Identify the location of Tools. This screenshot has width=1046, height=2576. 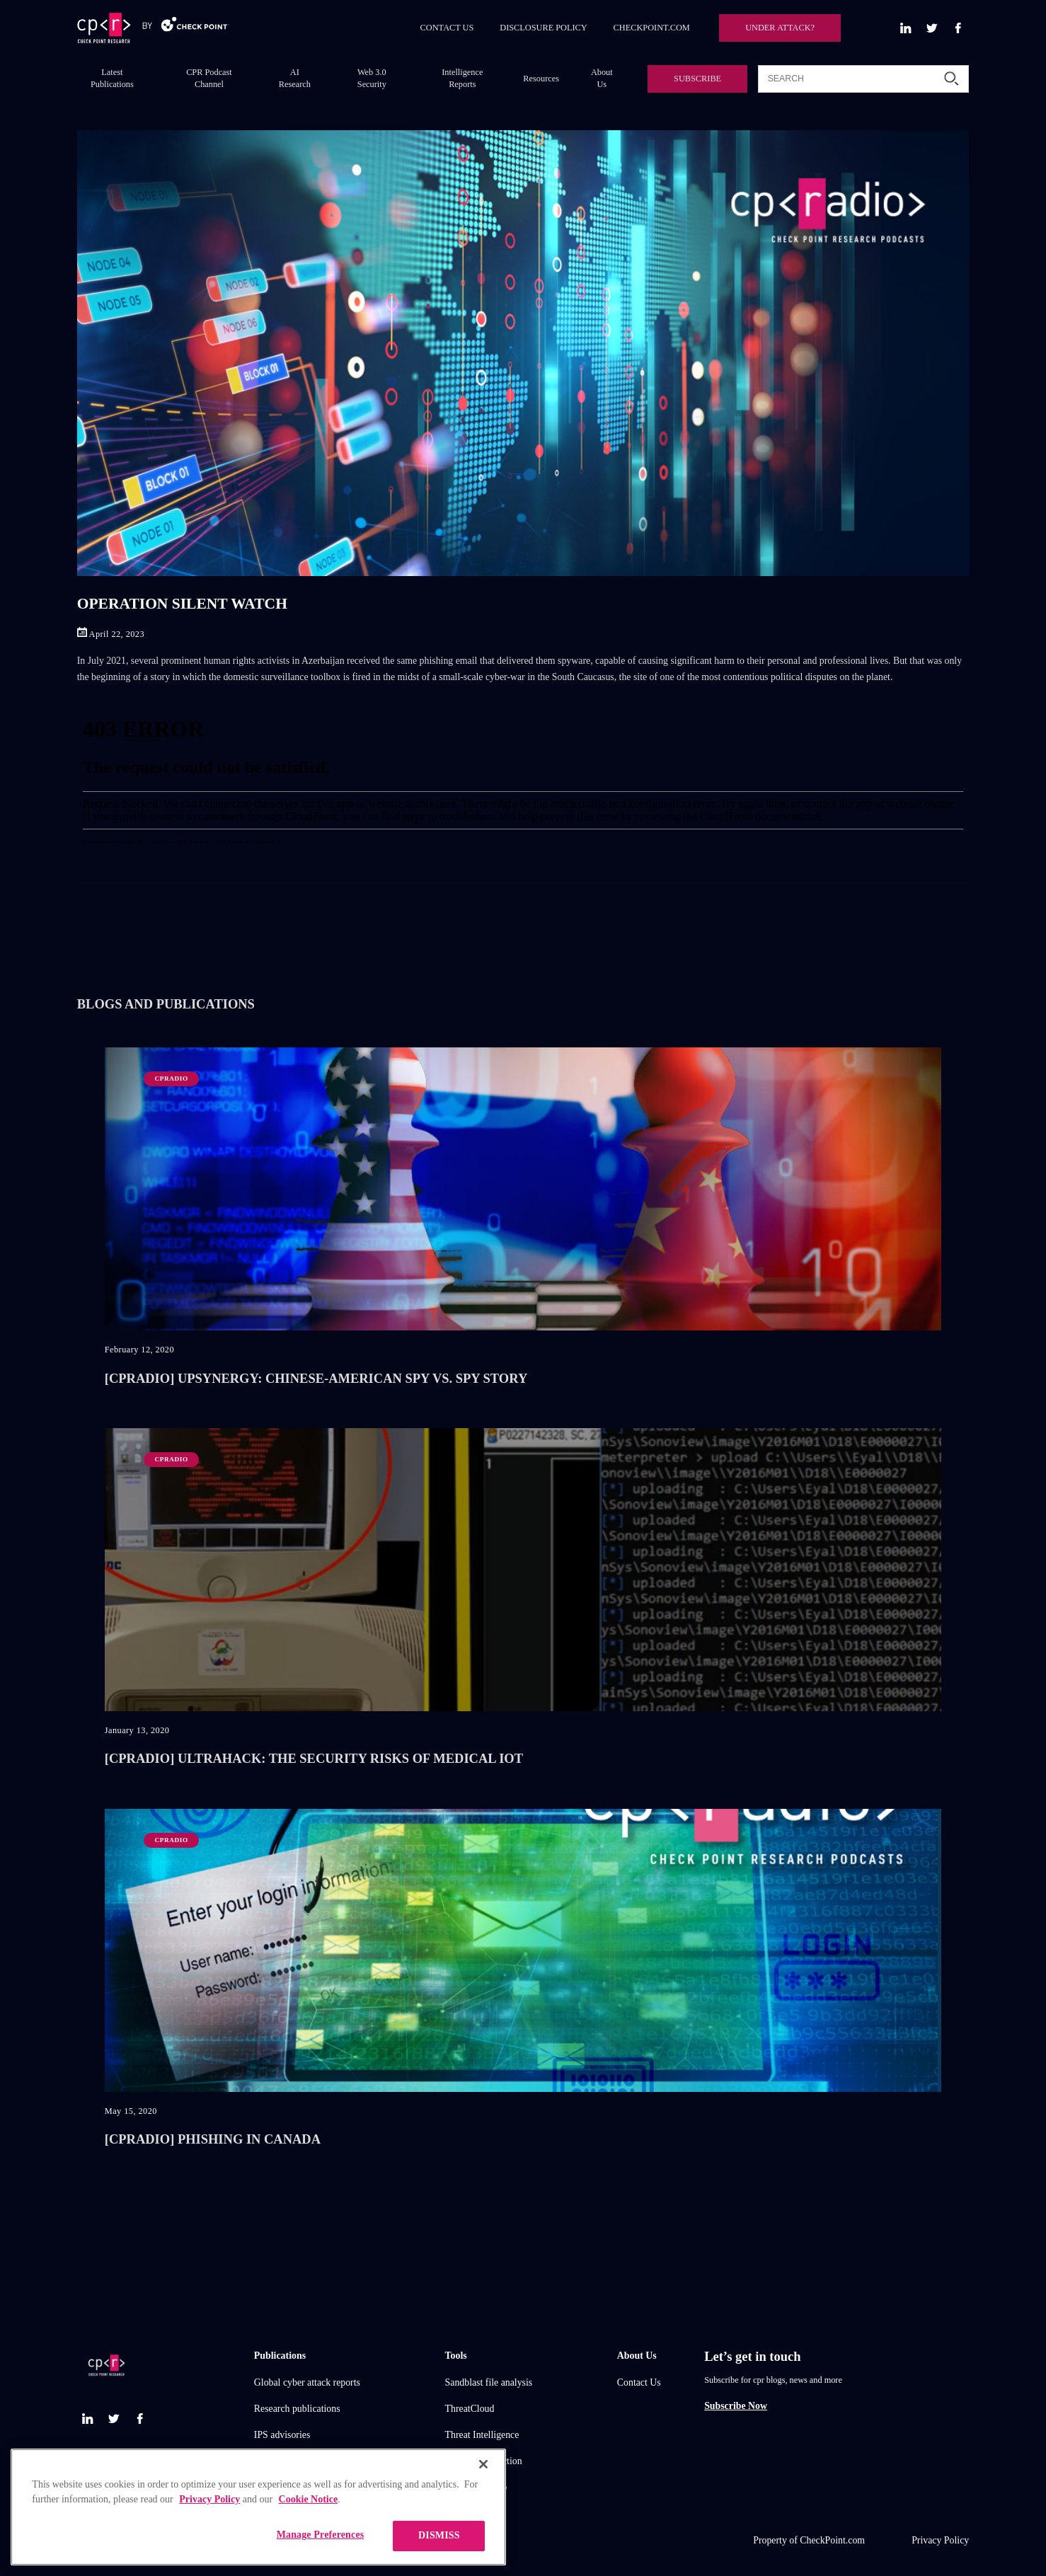
(456, 2355).